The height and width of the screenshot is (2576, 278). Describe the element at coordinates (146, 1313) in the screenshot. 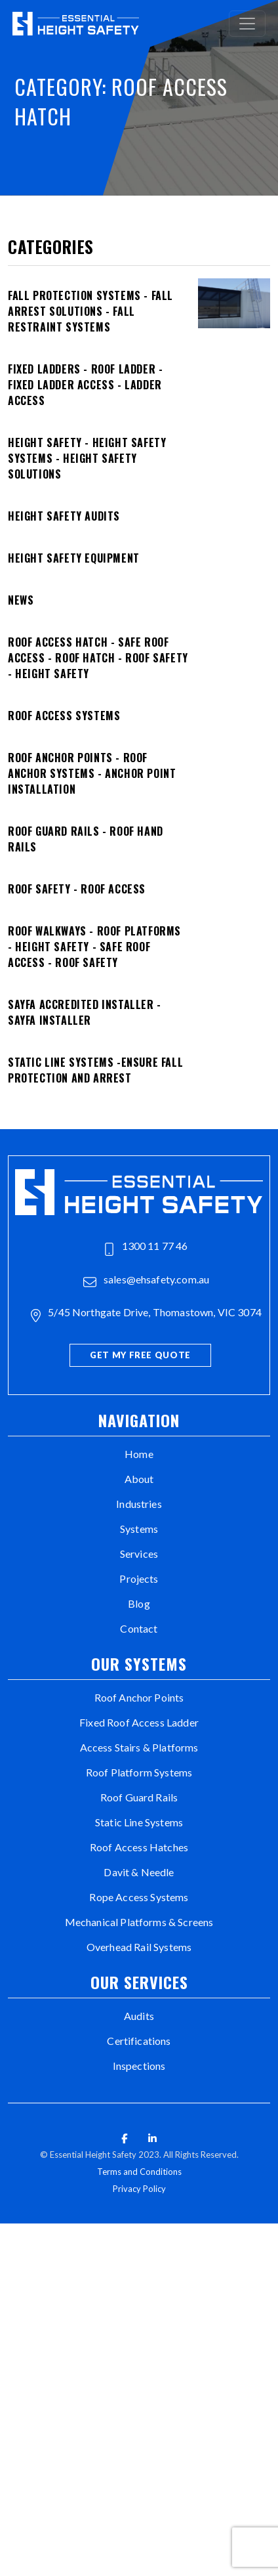

I see `5/45 Northgate Drive, Thomastown, VIC 3074` at that location.